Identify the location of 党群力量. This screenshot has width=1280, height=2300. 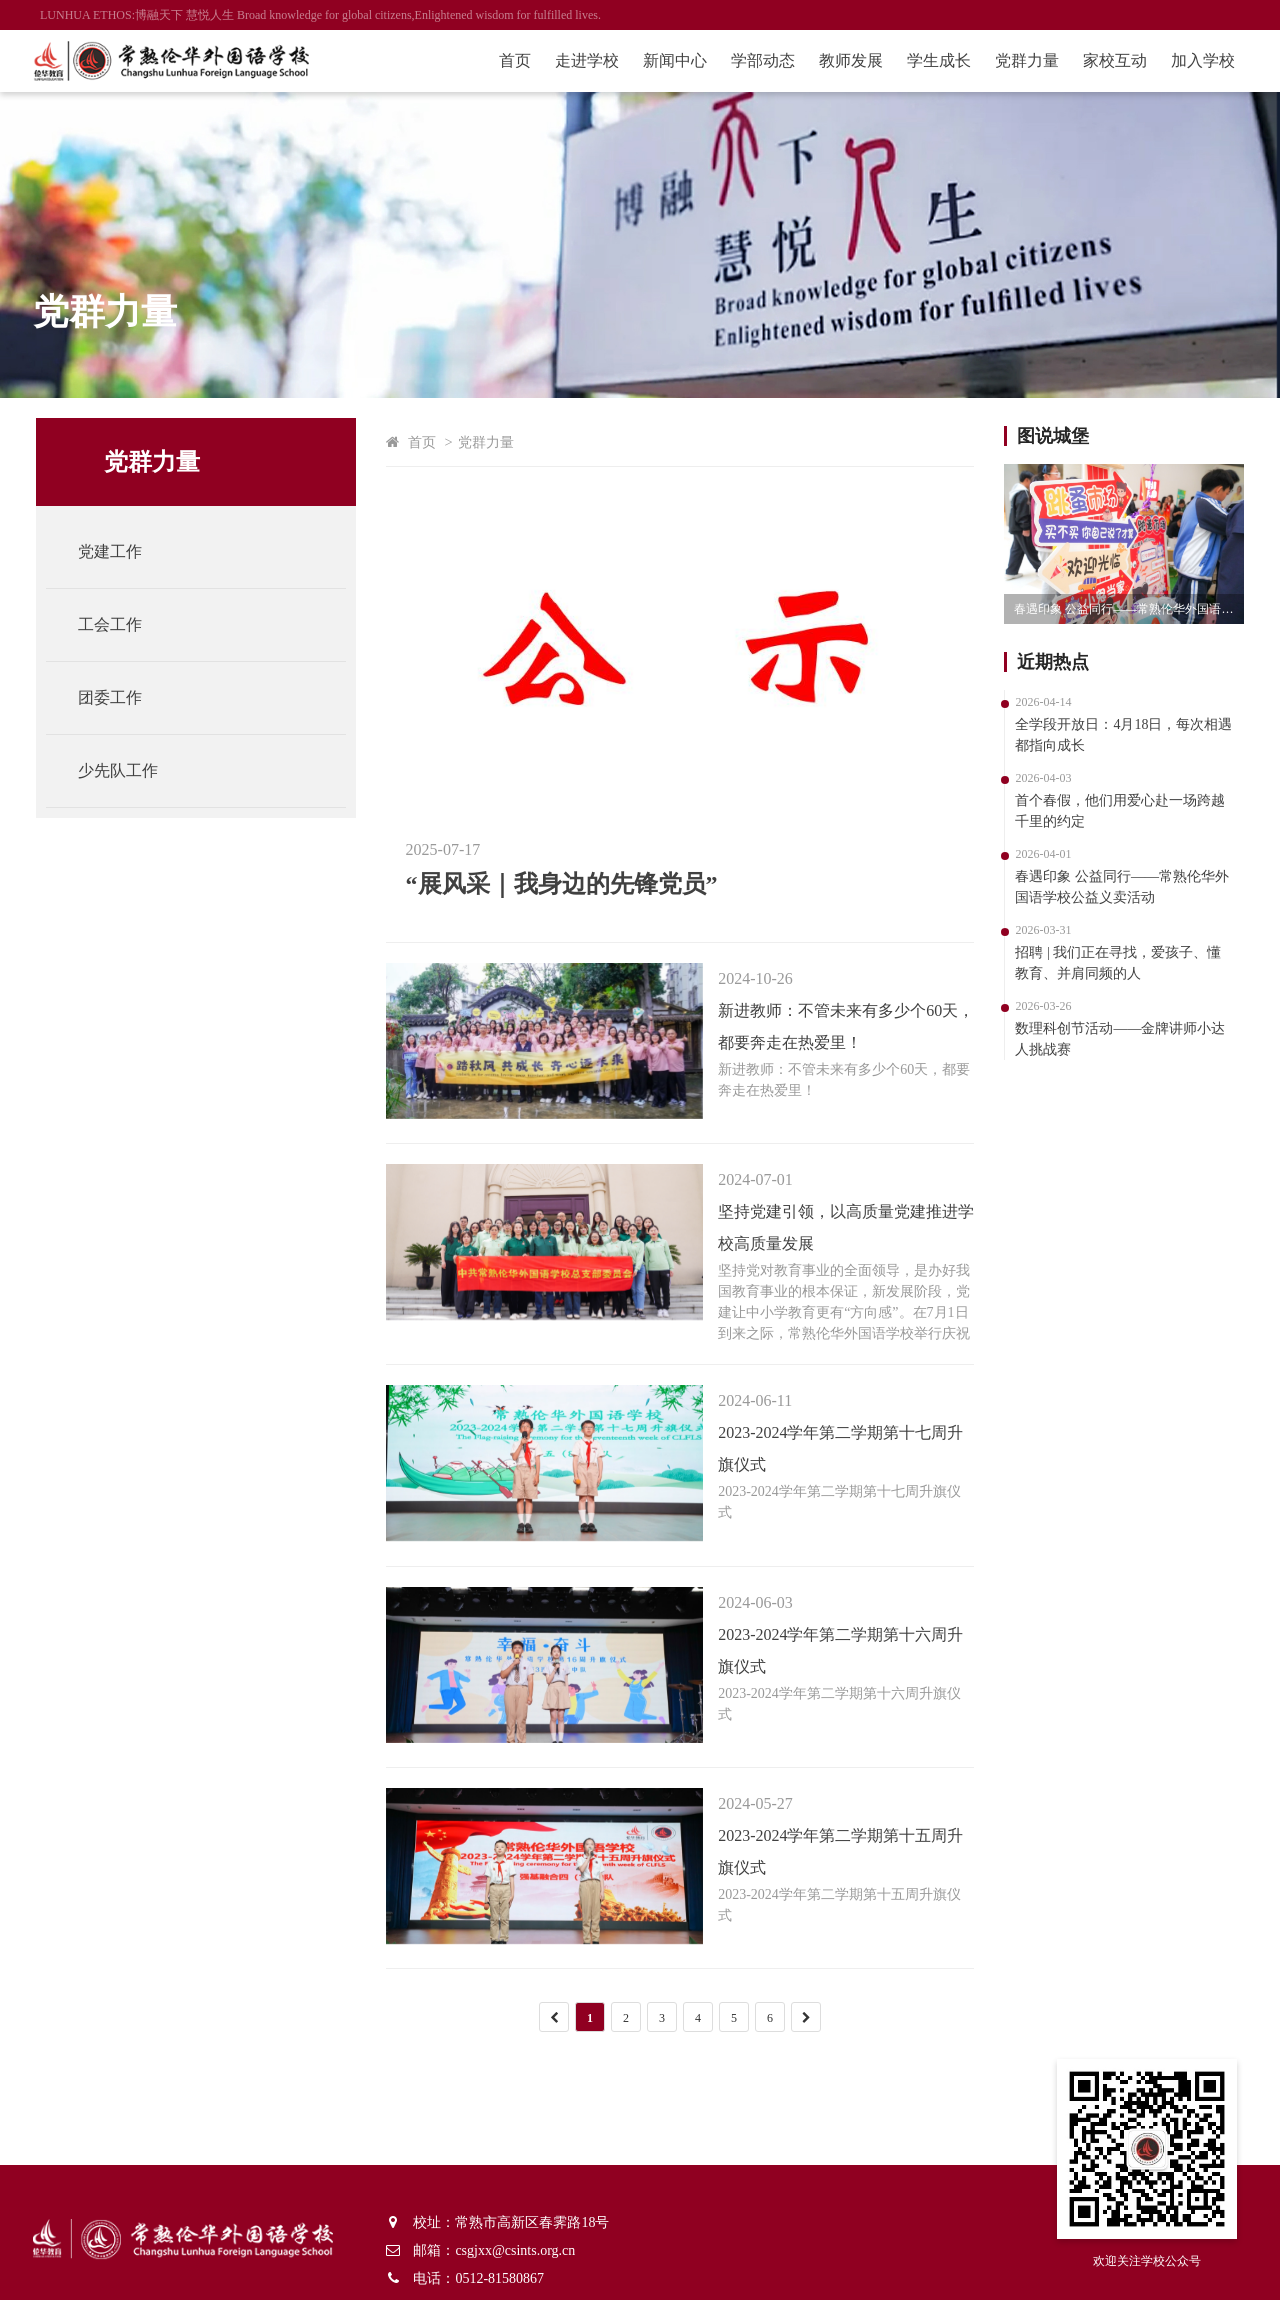
(1020, 60).